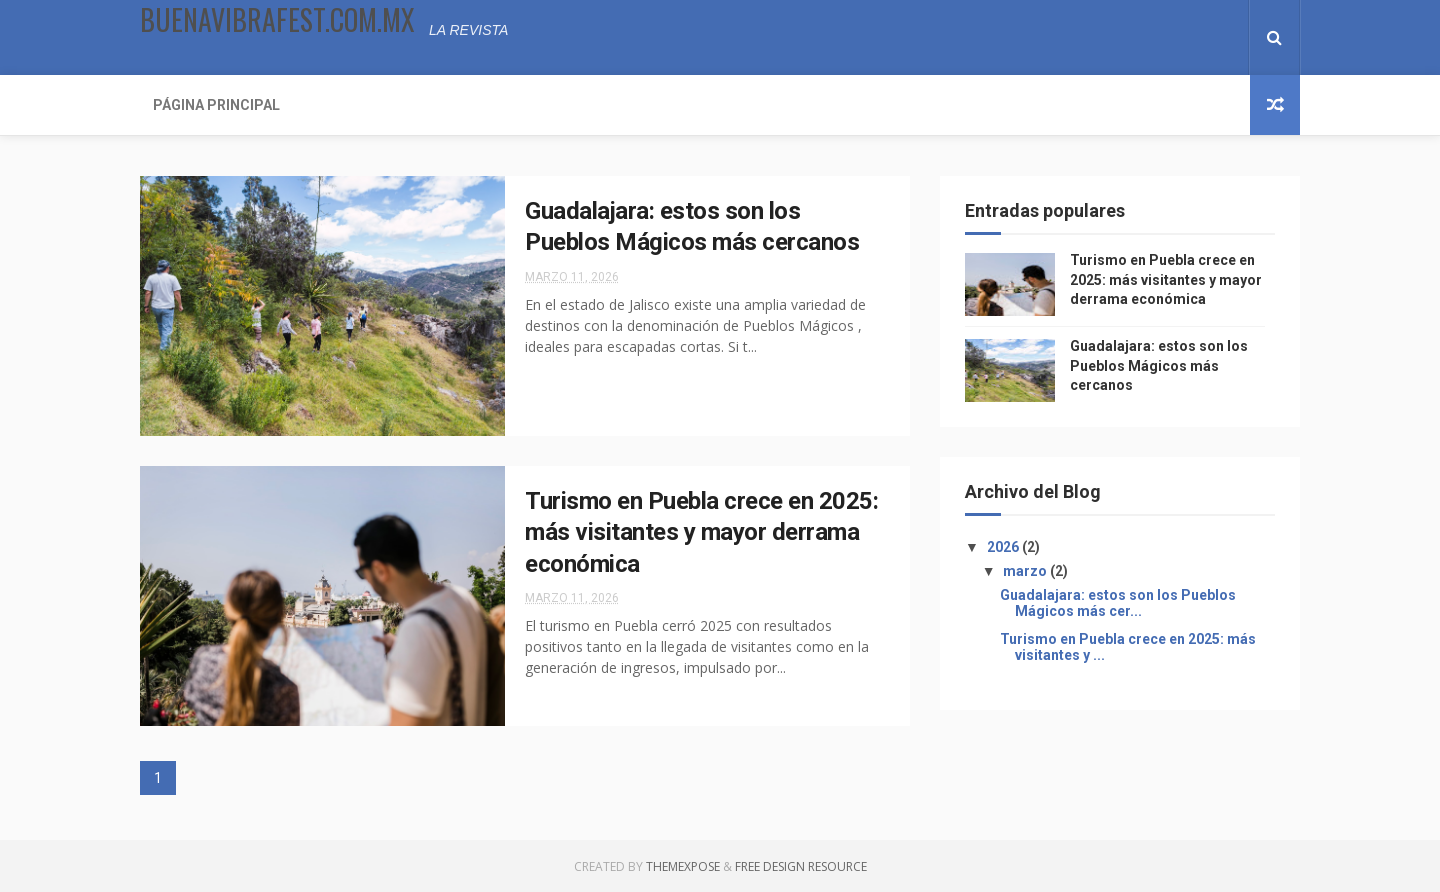  I want to click on 2026, so click(1004, 547).